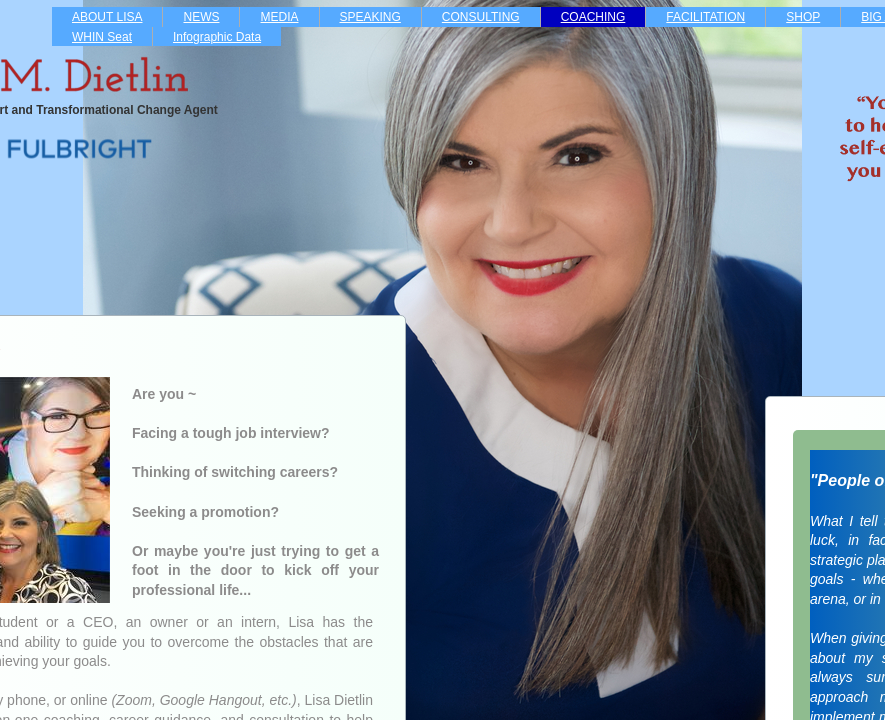 The height and width of the screenshot is (720, 885). I want to click on SPEAKING, so click(370, 17).